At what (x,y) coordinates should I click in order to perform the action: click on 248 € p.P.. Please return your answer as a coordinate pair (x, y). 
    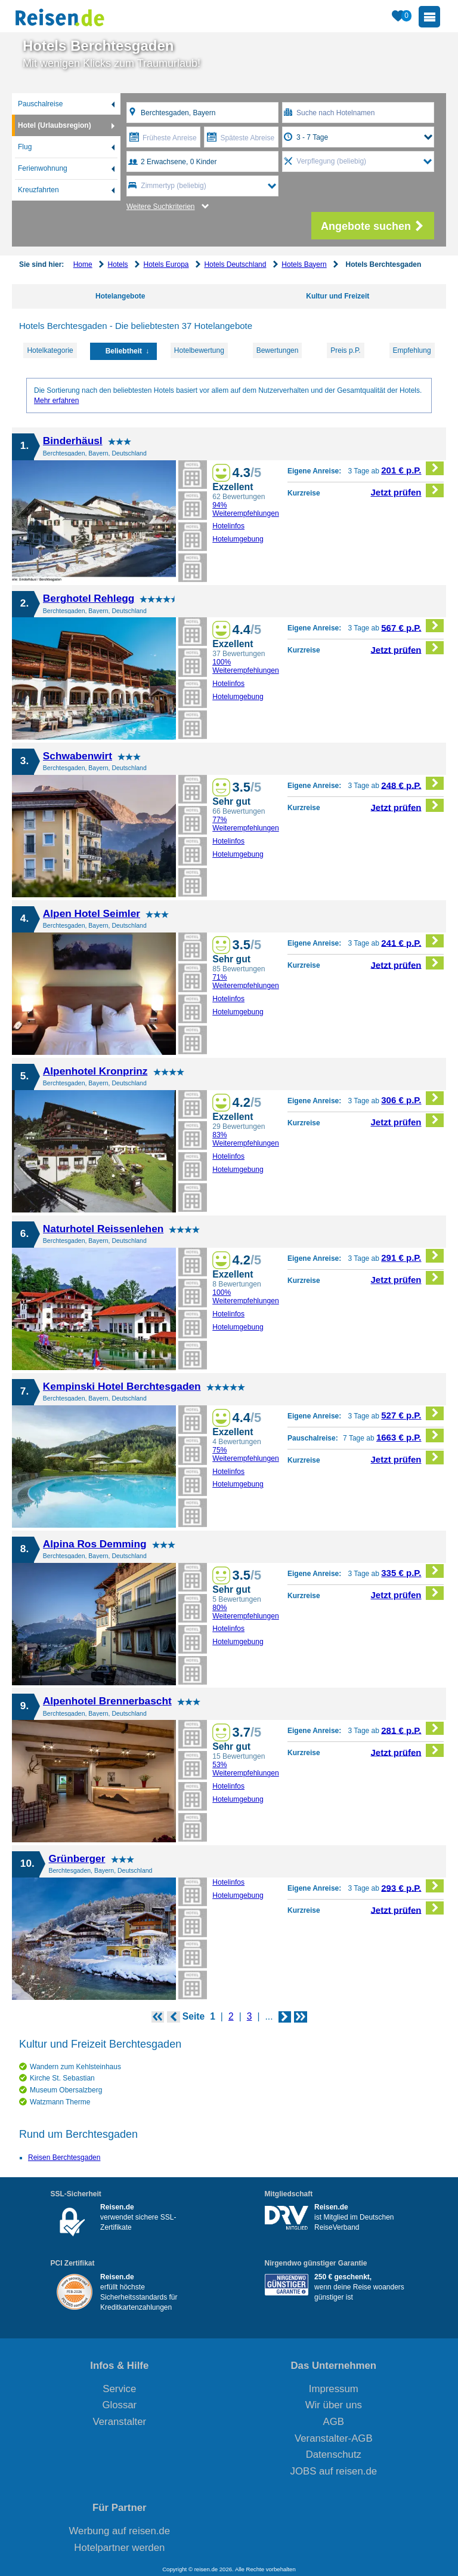
    Looking at the image, I should click on (412, 783).